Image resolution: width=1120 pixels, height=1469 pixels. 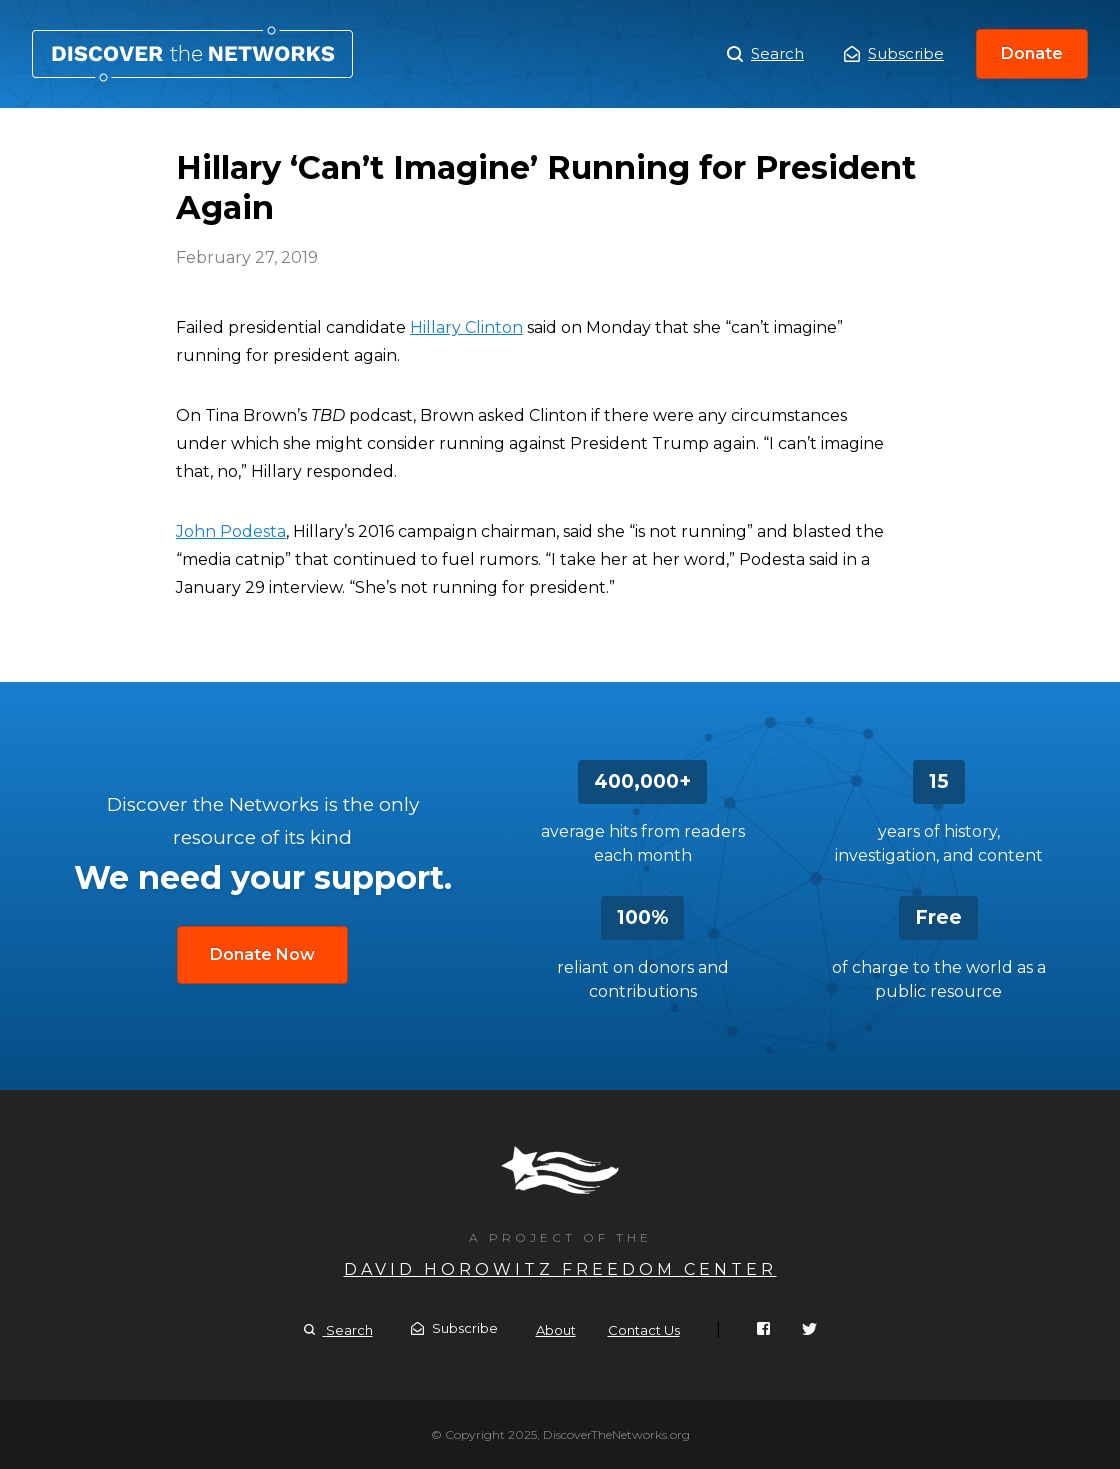 I want to click on Contact Us, so click(x=644, y=1330).